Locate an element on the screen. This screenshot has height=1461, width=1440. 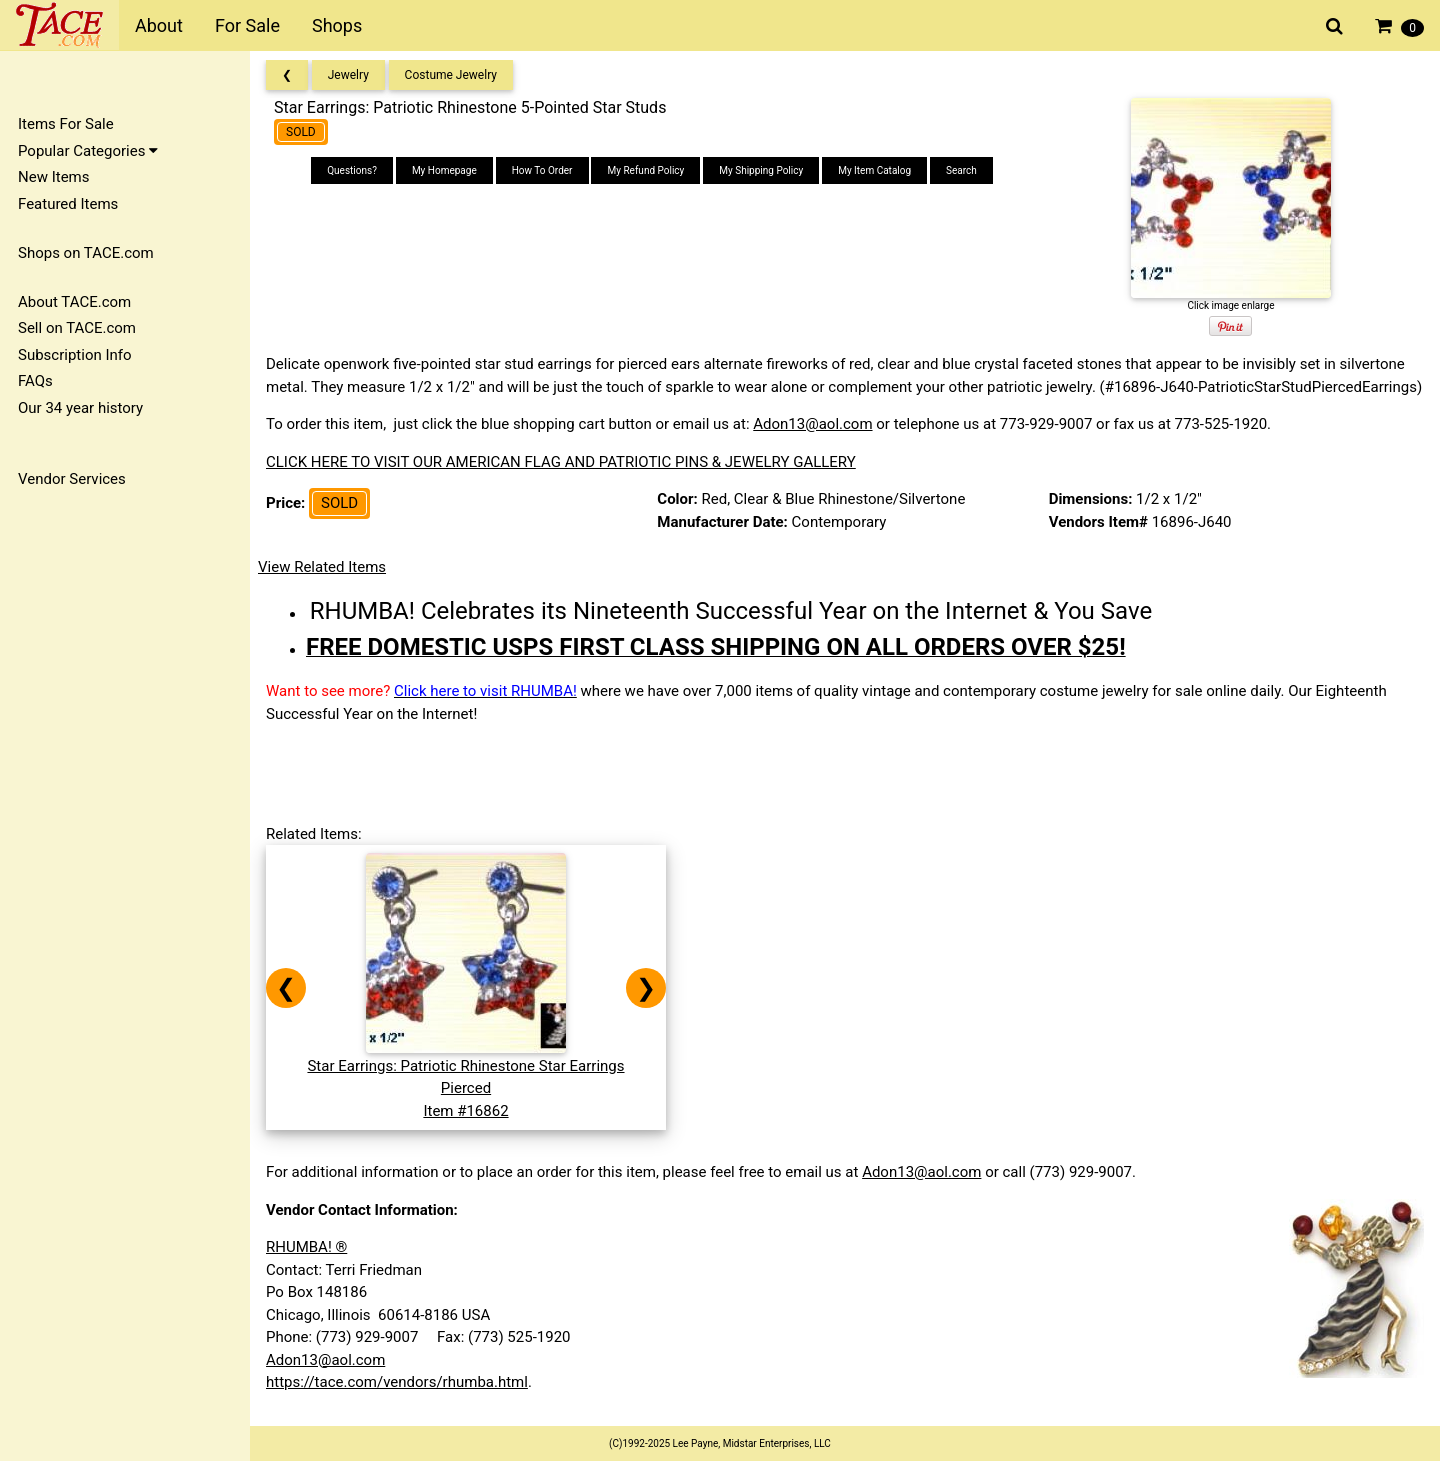
Popular Categories is located at coordinates (88, 151).